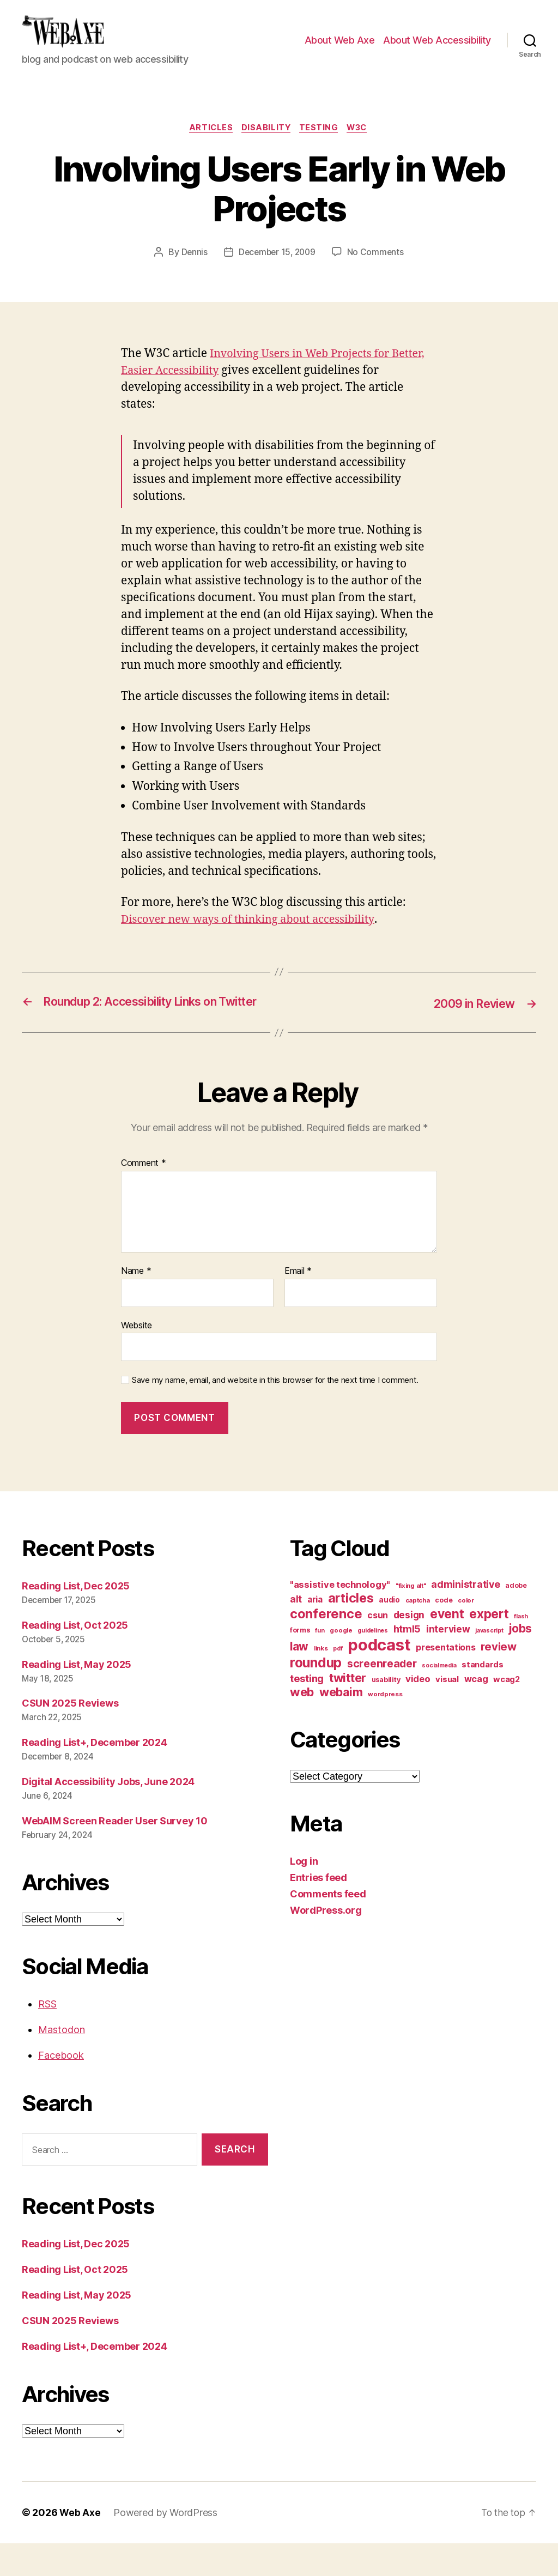  I want to click on fun [fun (9 items)], so click(319, 1663).